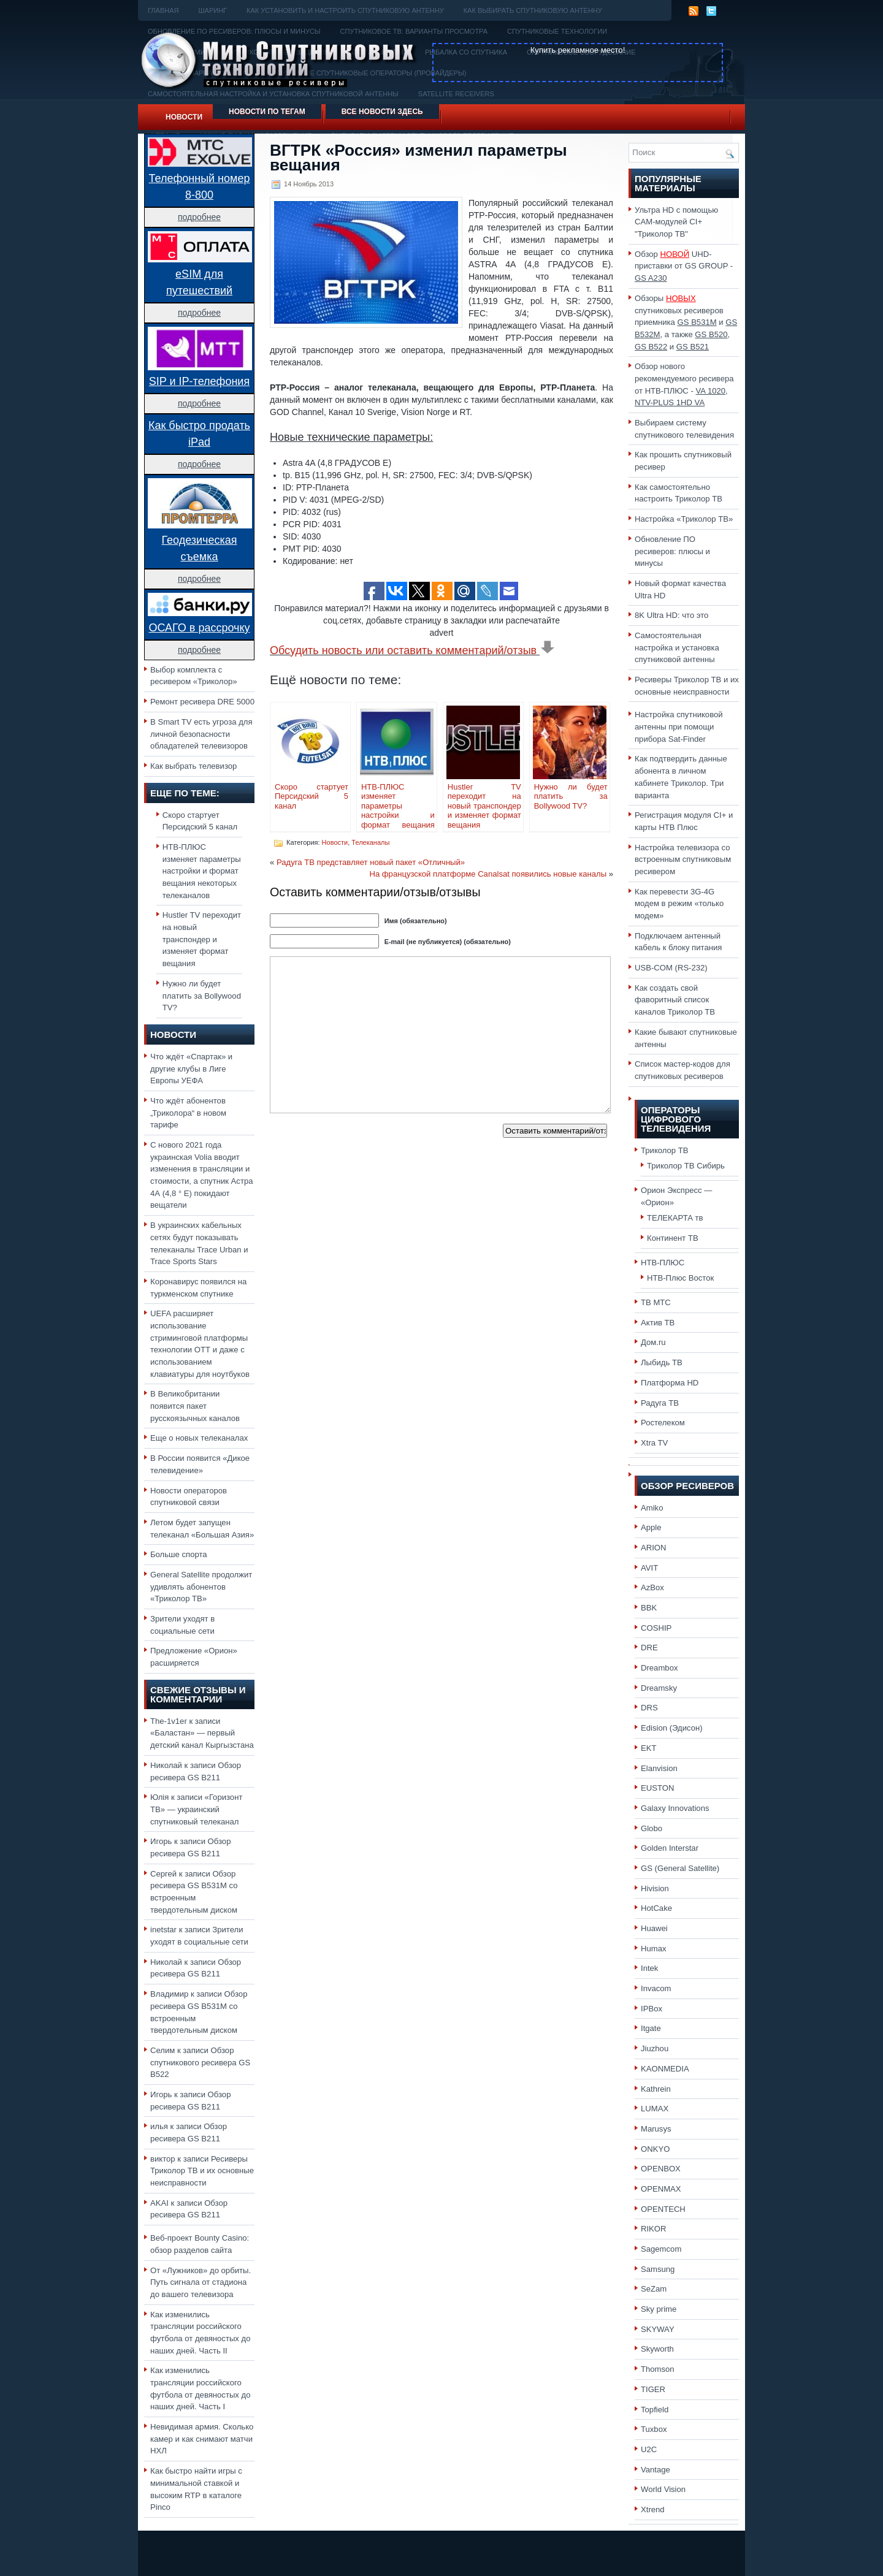 This screenshot has width=883, height=2576. Describe the element at coordinates (201, 733) in the screenshot. I see `В Smart TV есть угроза для личной безопасности обладателей телевизоров` at that location.